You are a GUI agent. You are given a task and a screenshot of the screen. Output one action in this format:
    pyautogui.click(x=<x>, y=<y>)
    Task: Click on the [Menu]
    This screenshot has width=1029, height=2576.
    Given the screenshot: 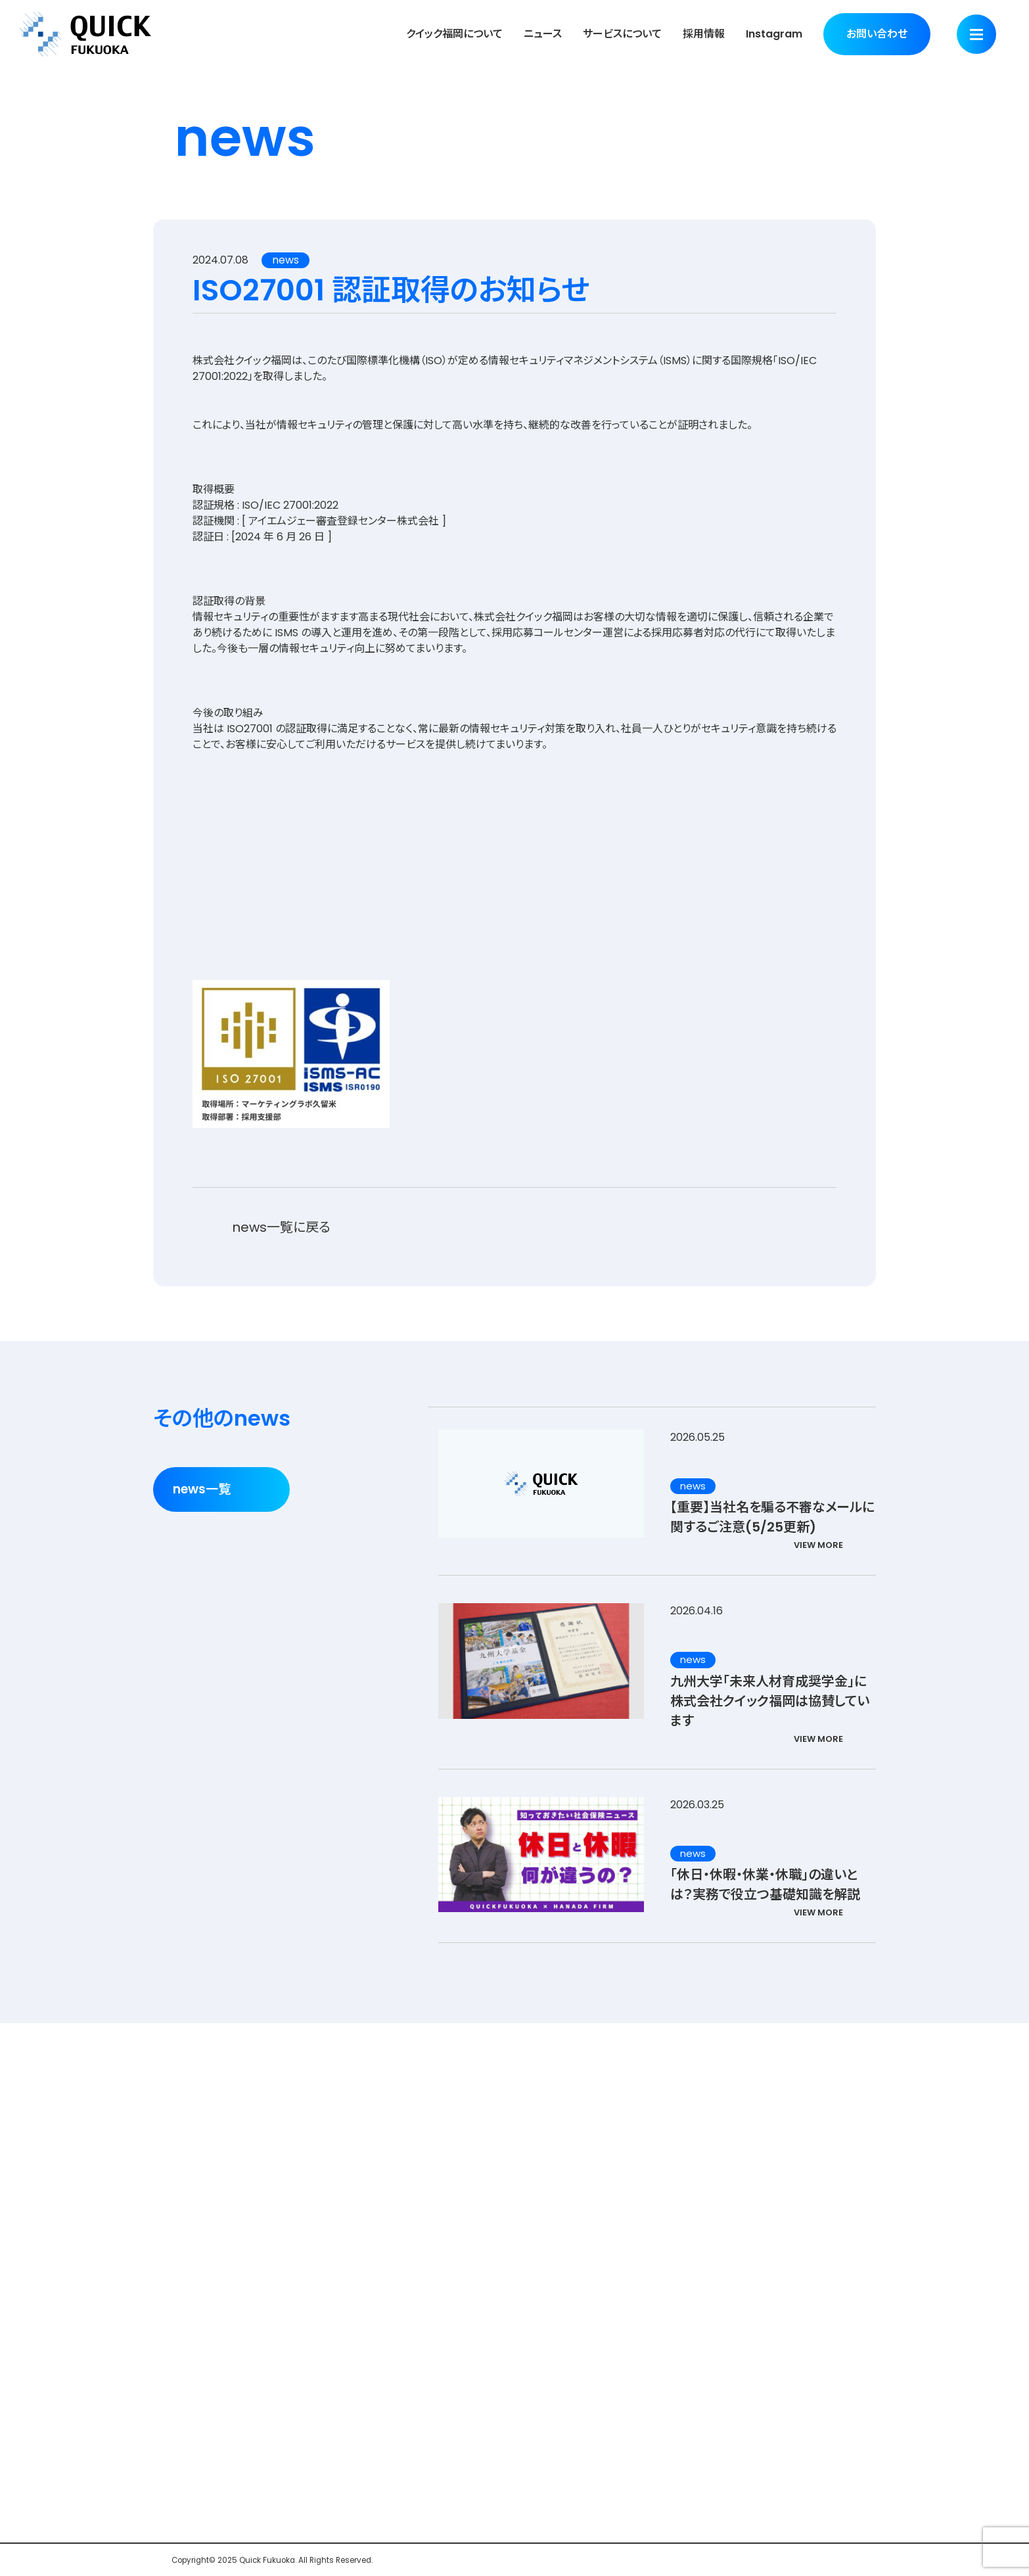 What is the action you would take?
    pyautogui.click(x=976, y=34)
    